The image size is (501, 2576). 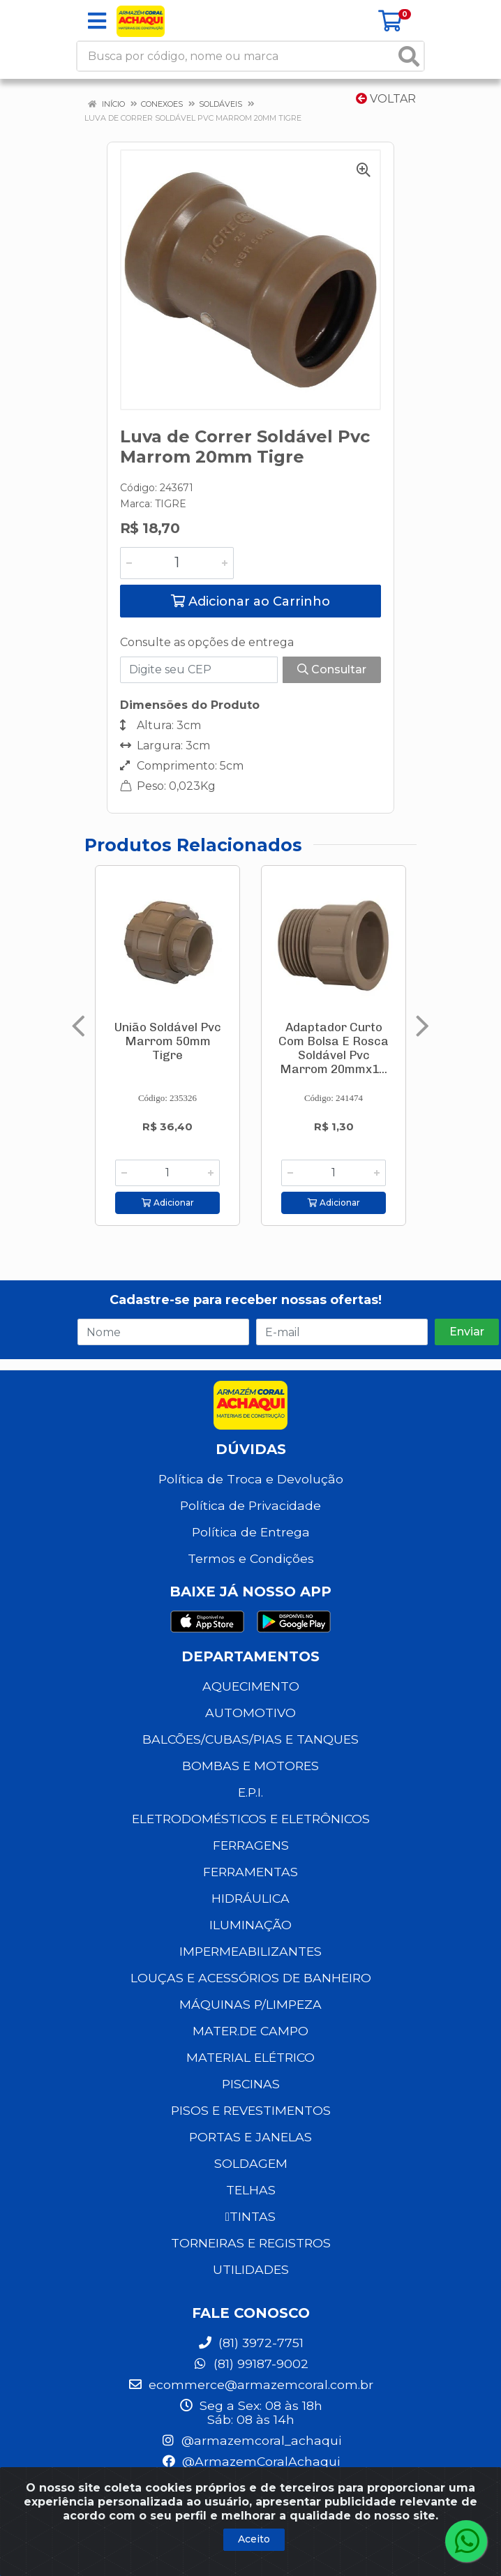 I want to click on MÁQUINAS P/LIMPEZA, so click(x=250, y=2004).